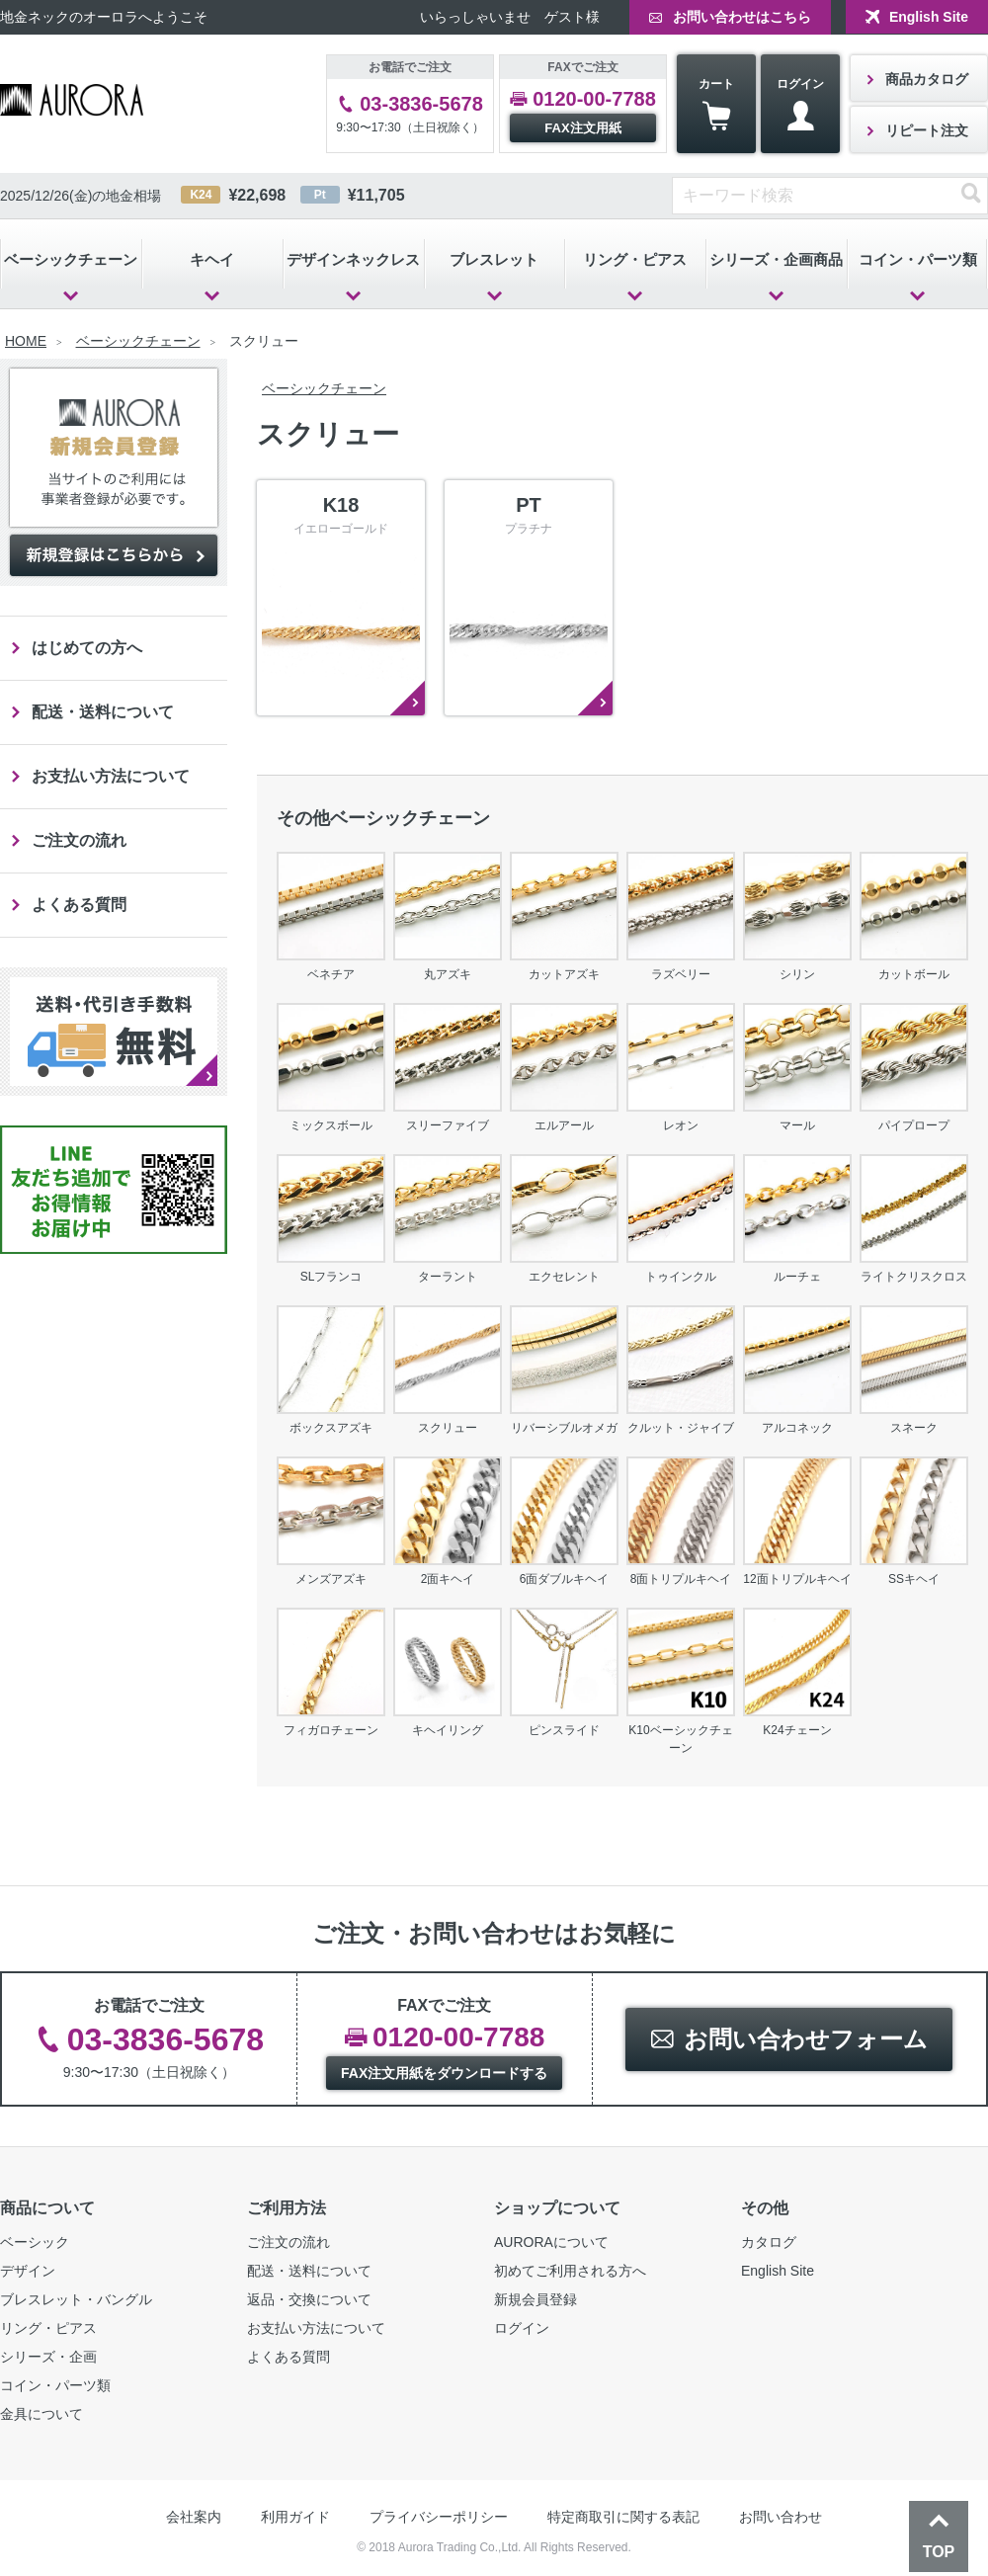 The width and height of the screenshot is (988, 2576). Describe the element at coordinates (535, 2299) in the screenshot. I see `新規会員登録` at that location.